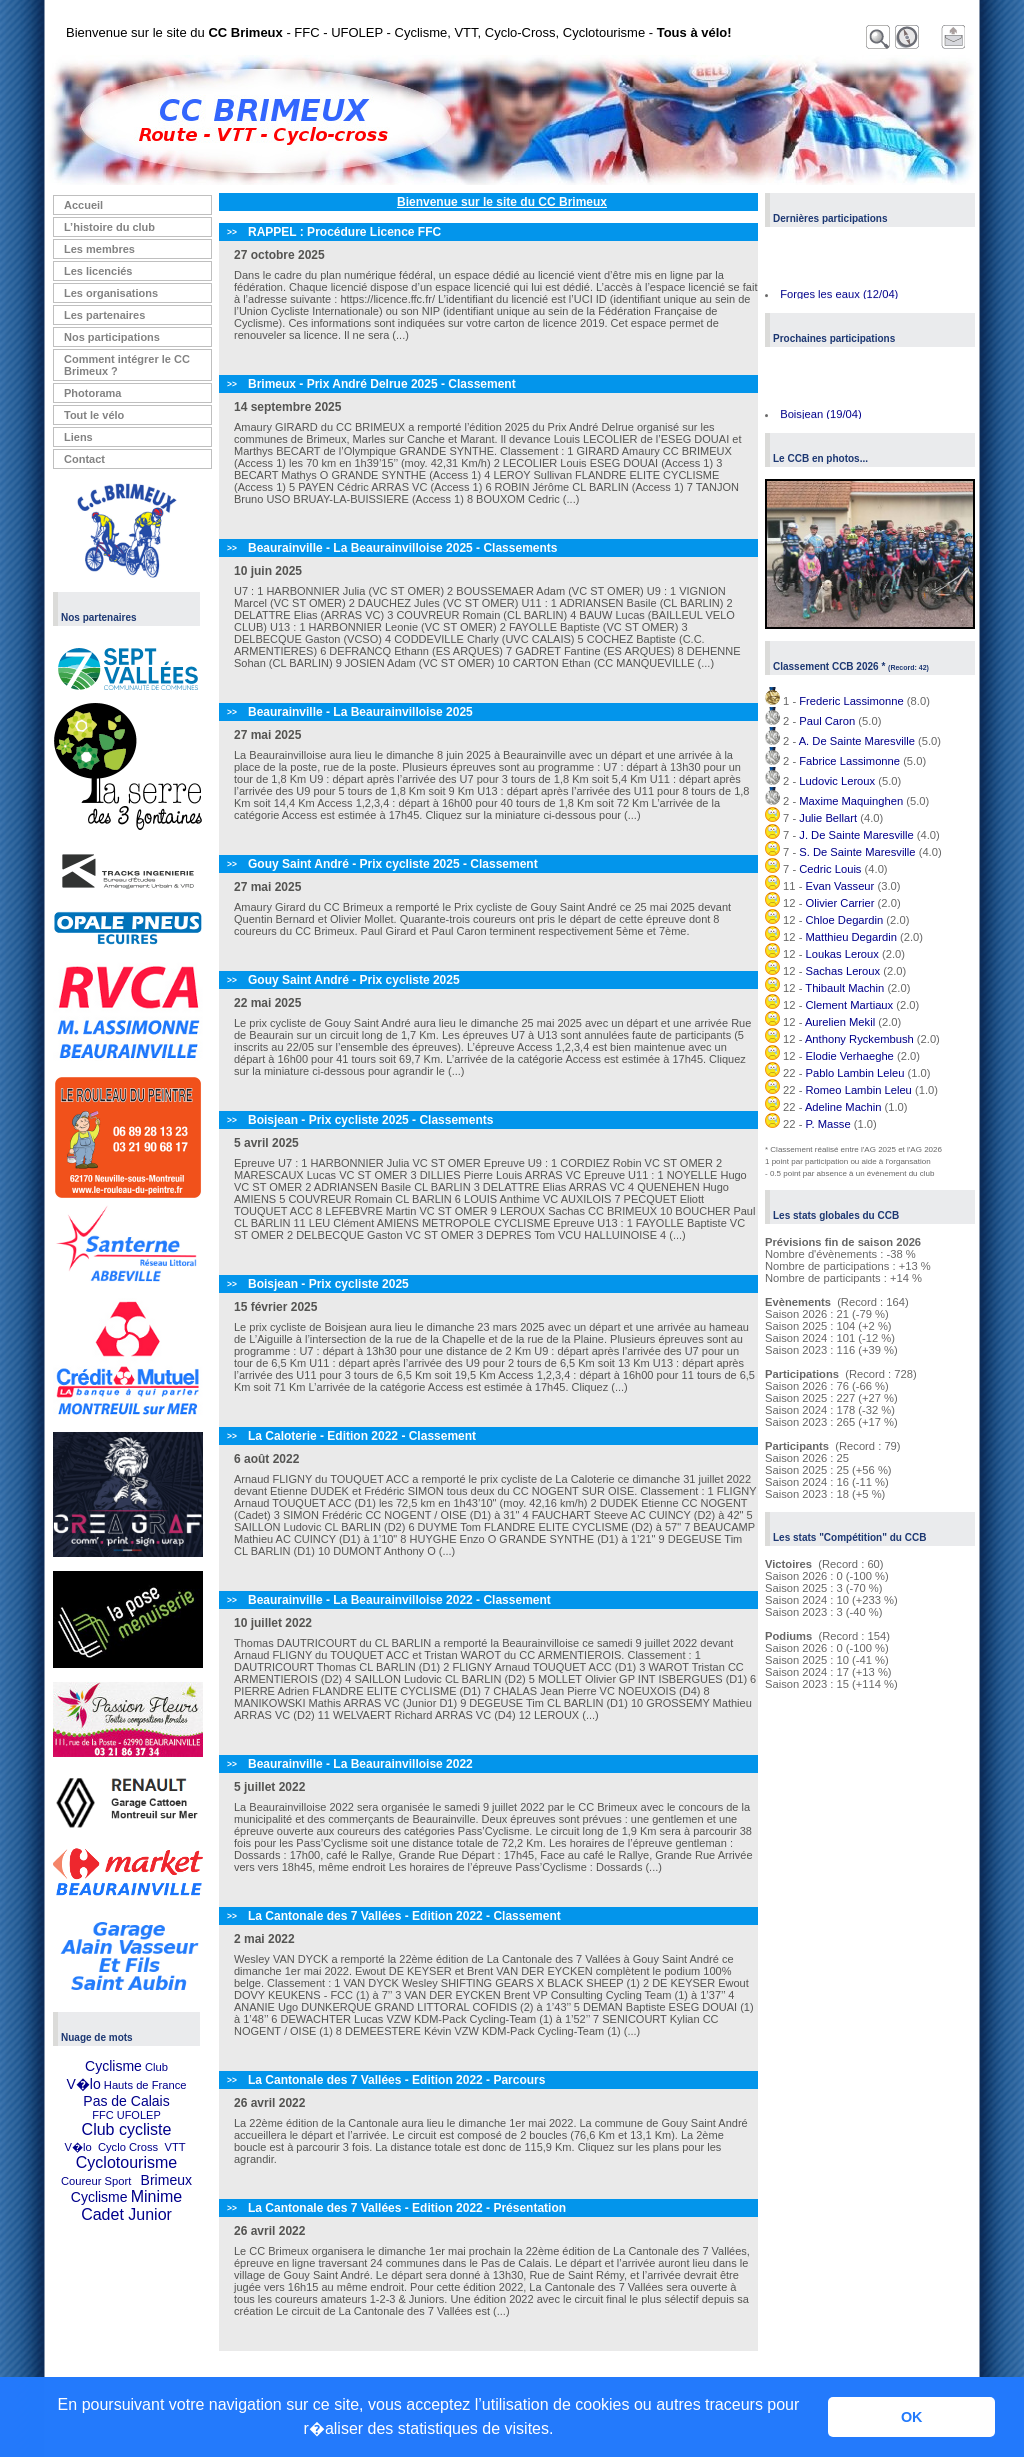  Describe the element at coordinates (839, 297) in the screenshot. I see `Forges les eaux (12/04)` at that location.